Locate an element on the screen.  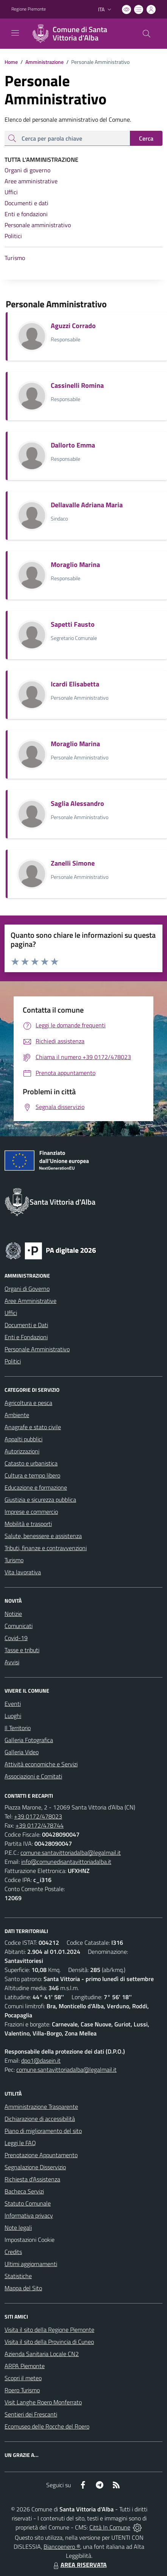
Avvisi is located at coordinates (12, 1662).